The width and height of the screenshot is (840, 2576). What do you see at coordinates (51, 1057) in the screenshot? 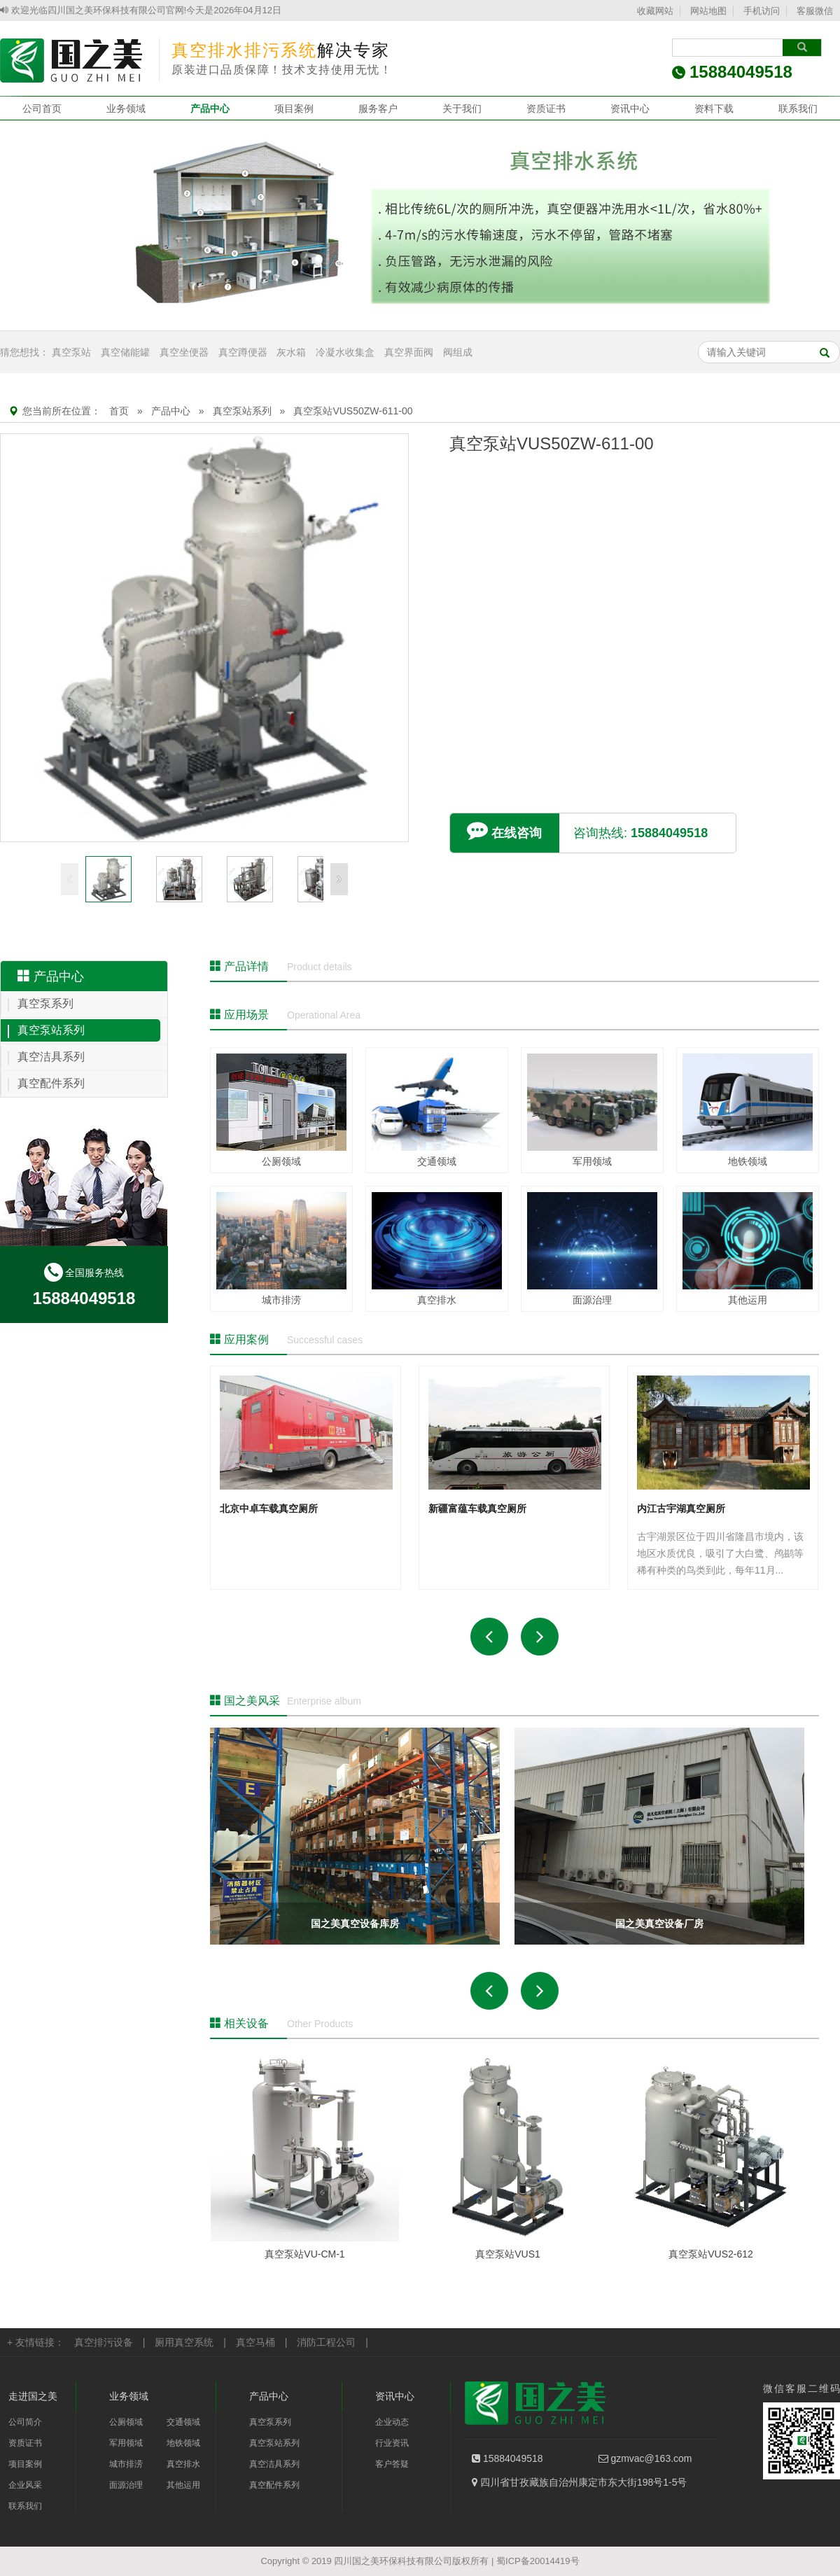
I see `真空洁具系列` at bounding box center [51, 1057].